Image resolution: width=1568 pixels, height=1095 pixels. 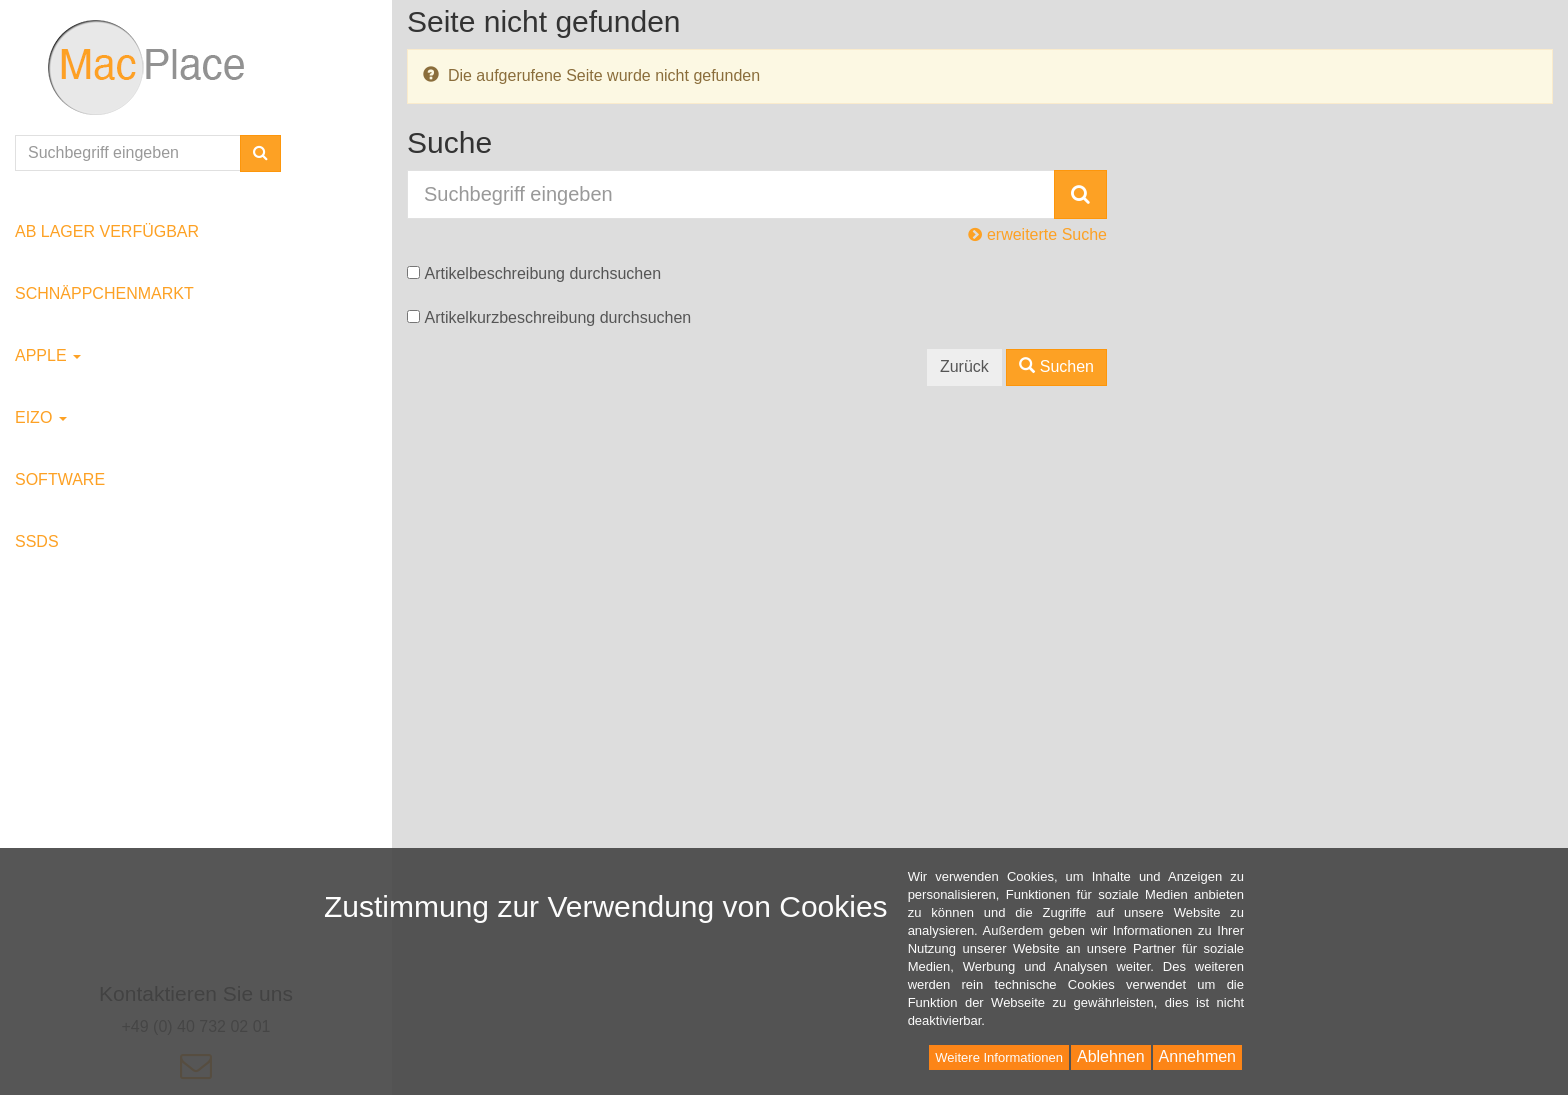 I want to click on Weitere Informationen, so click(x=999, y=1057).